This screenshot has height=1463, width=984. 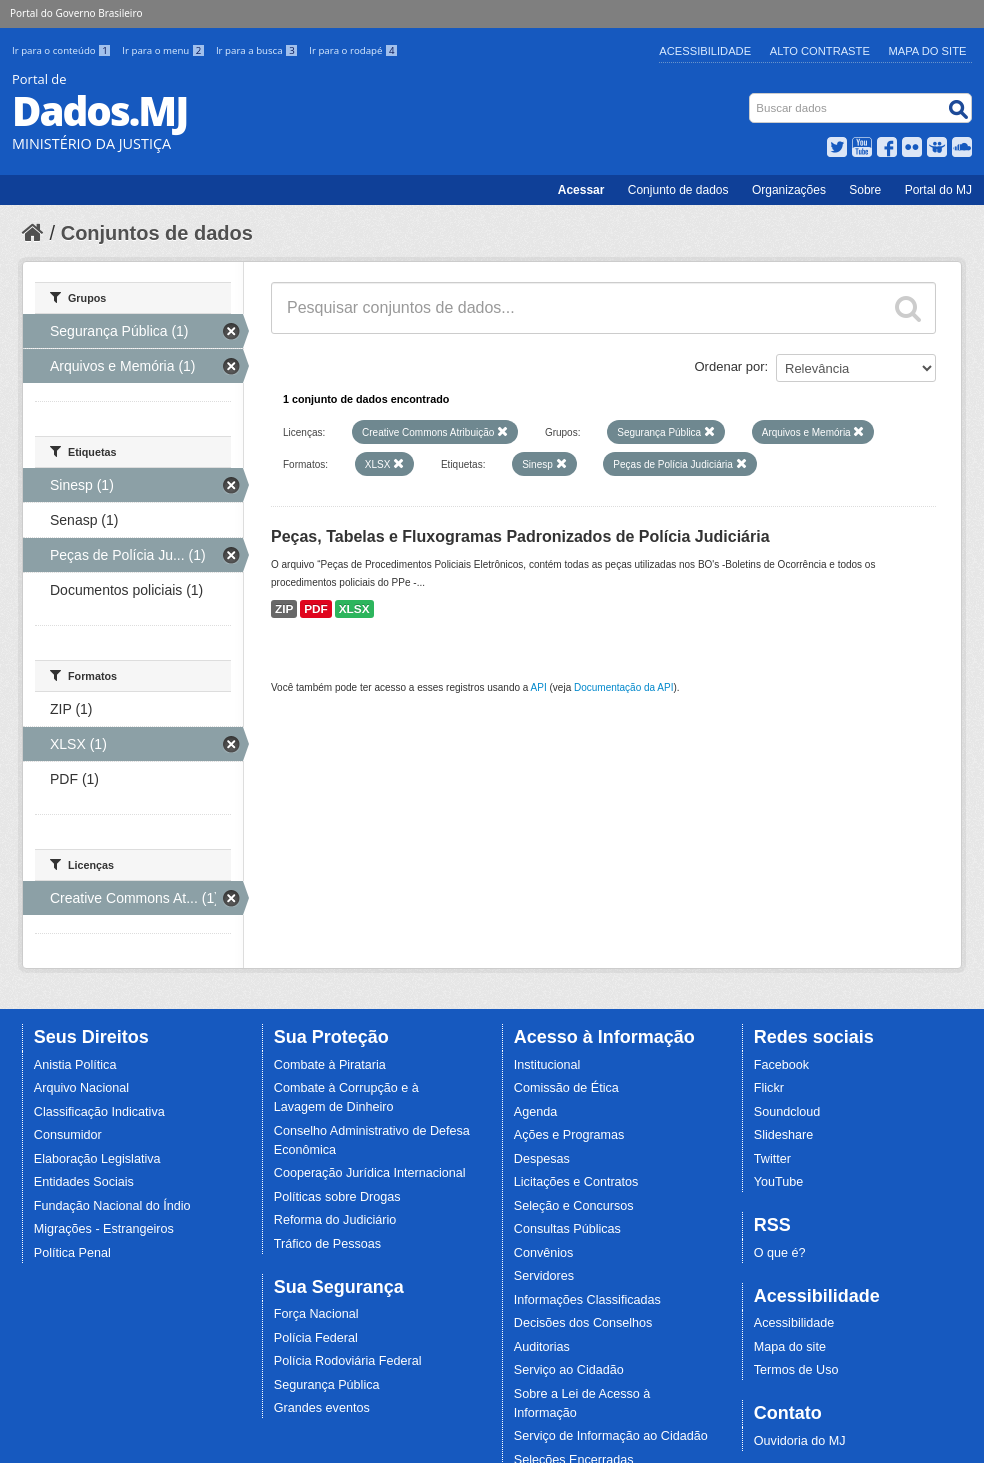 I want to click on Informações Classificadas, so click(x=587, y=1300).